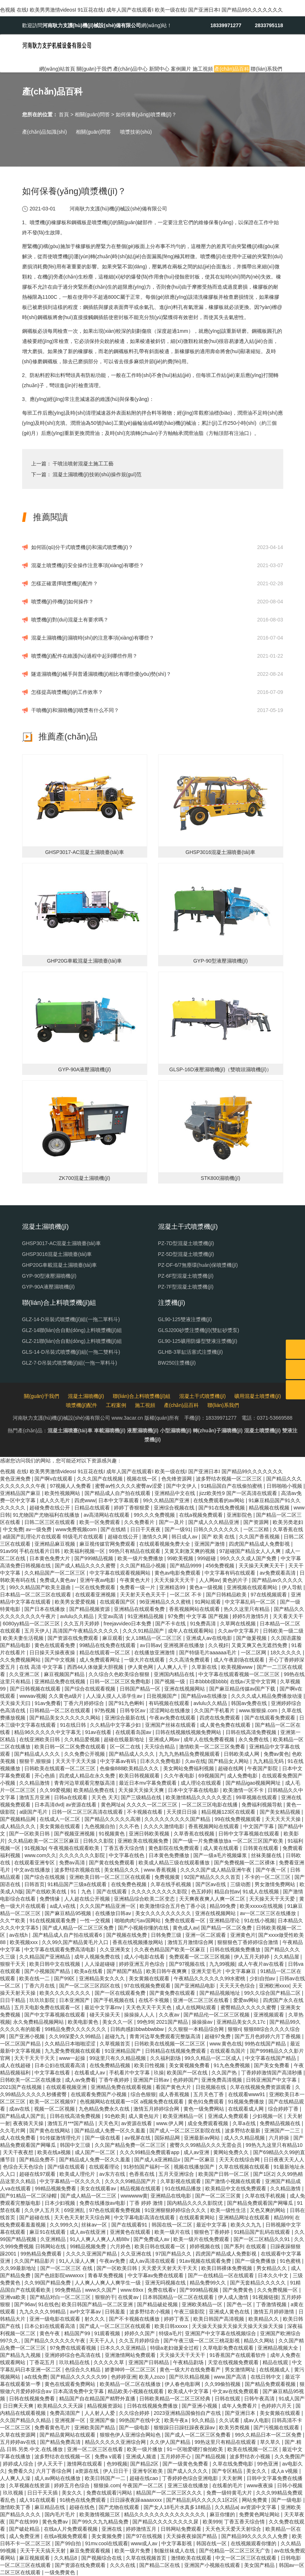  Describe the element at coordinates (198, 1341) in the screenshot. I see `GL90-125礦用防爆型雙液注漿機(jī)` at that location.